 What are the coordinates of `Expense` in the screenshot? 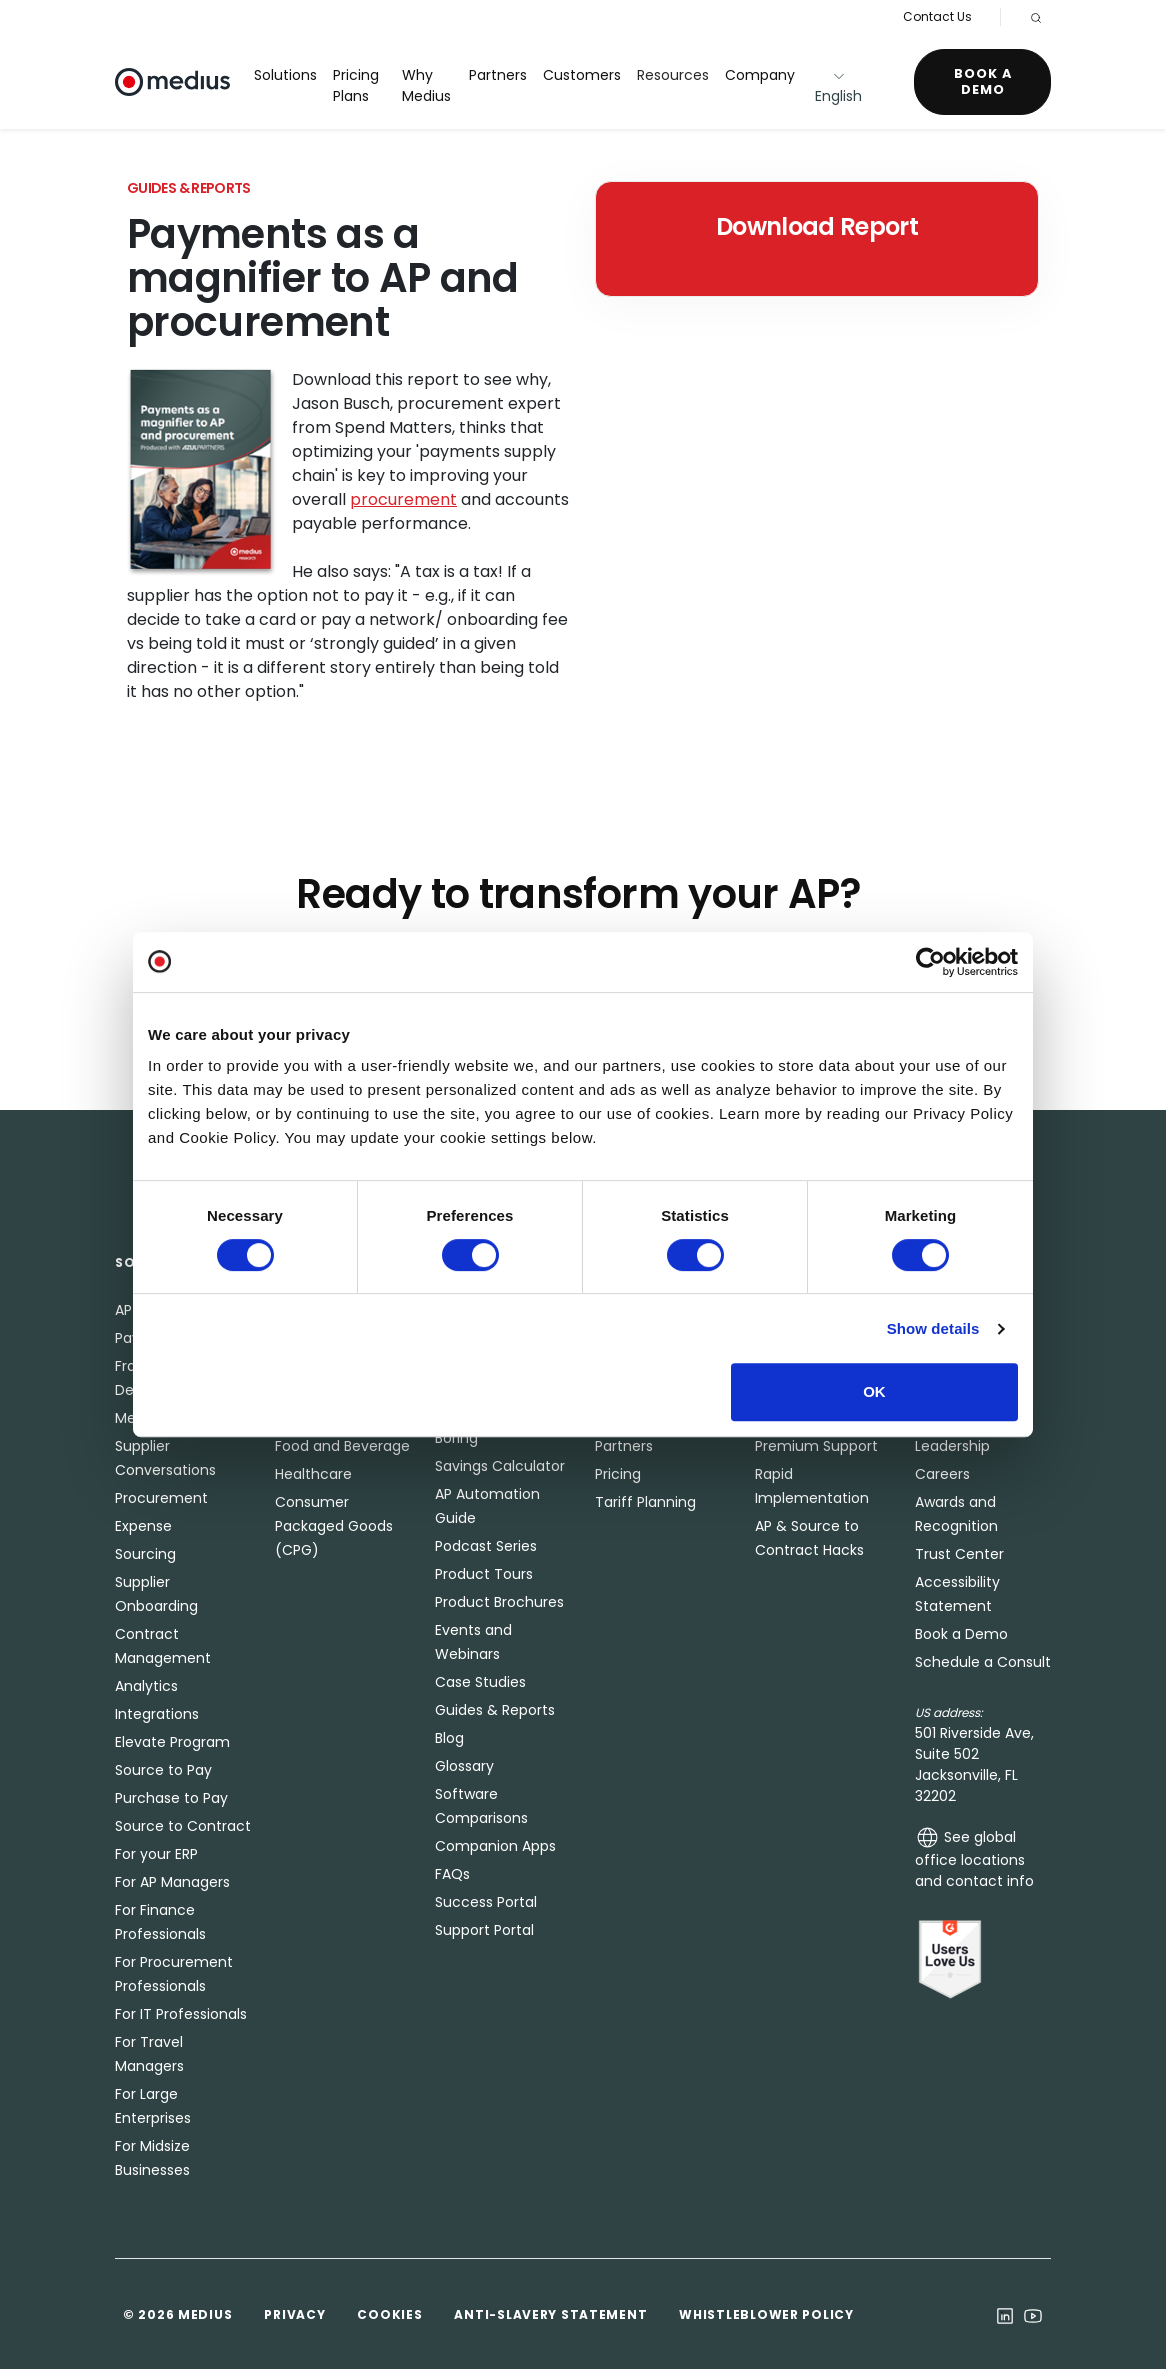 It's located at (143, 1526).